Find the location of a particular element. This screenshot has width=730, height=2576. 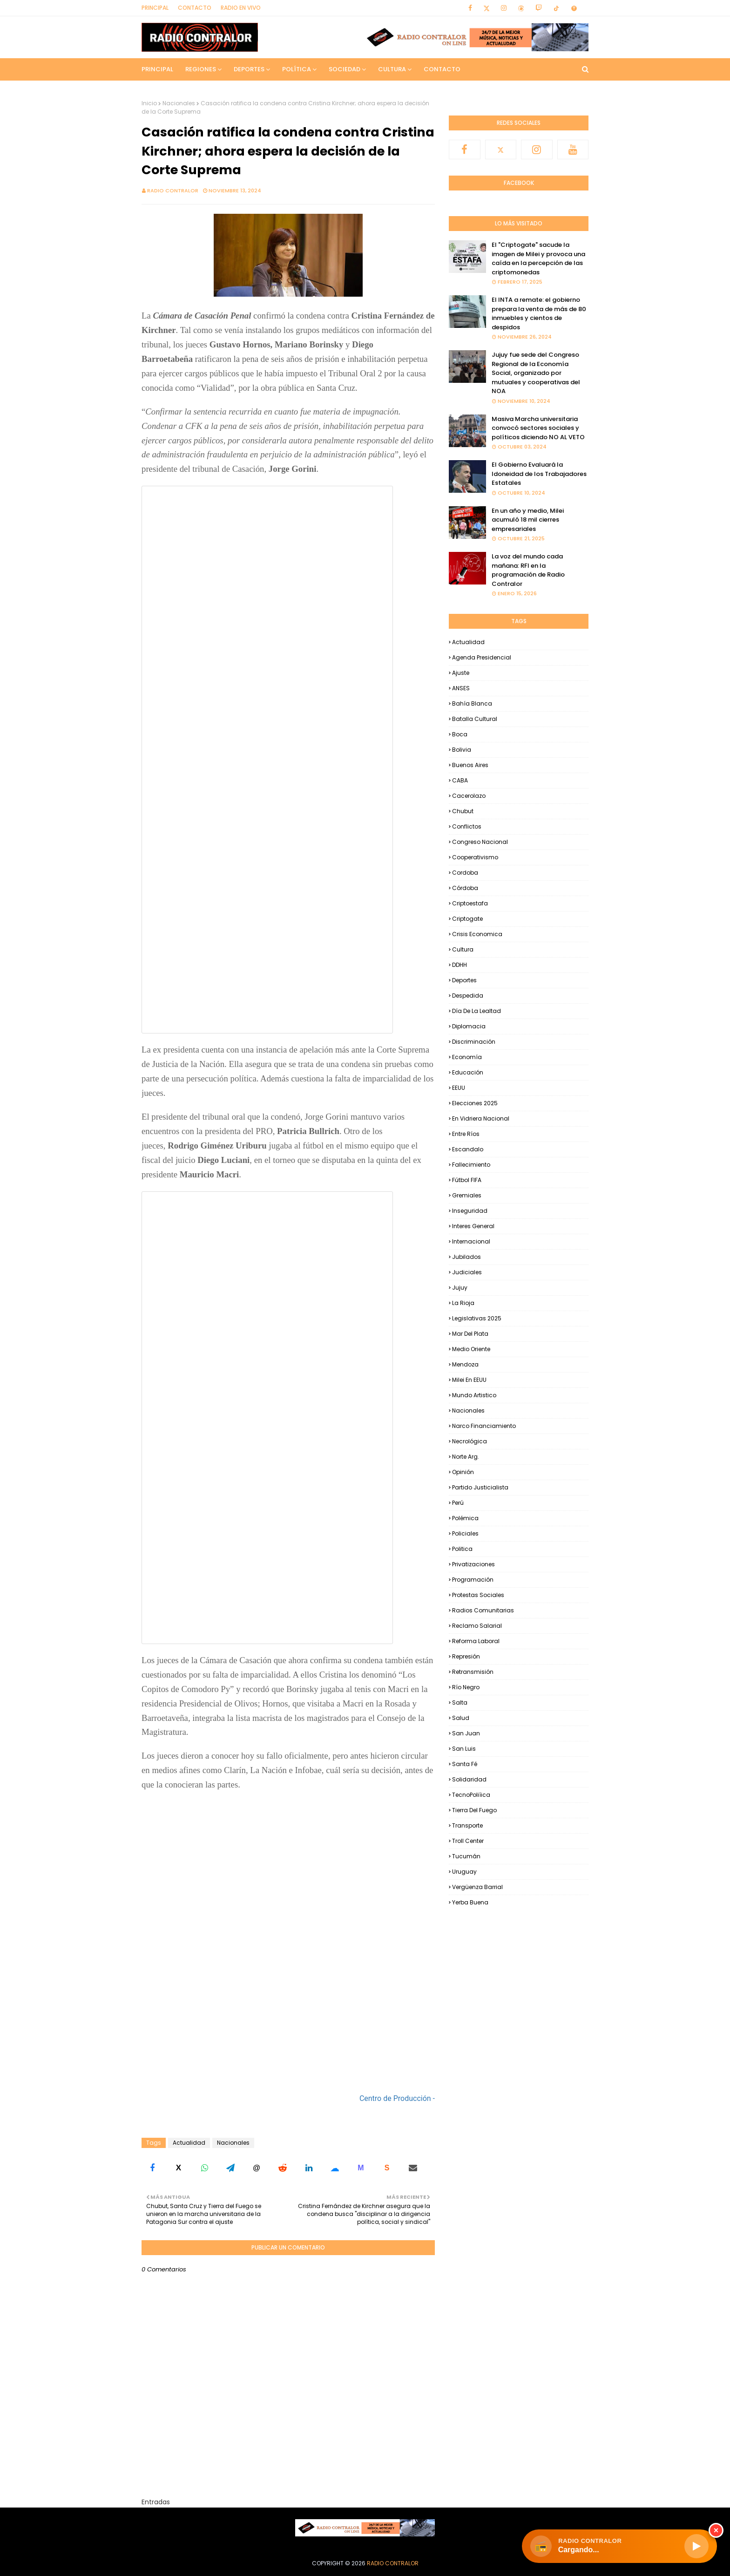

Protestas Sociales is located at coordinates (478, 1595).